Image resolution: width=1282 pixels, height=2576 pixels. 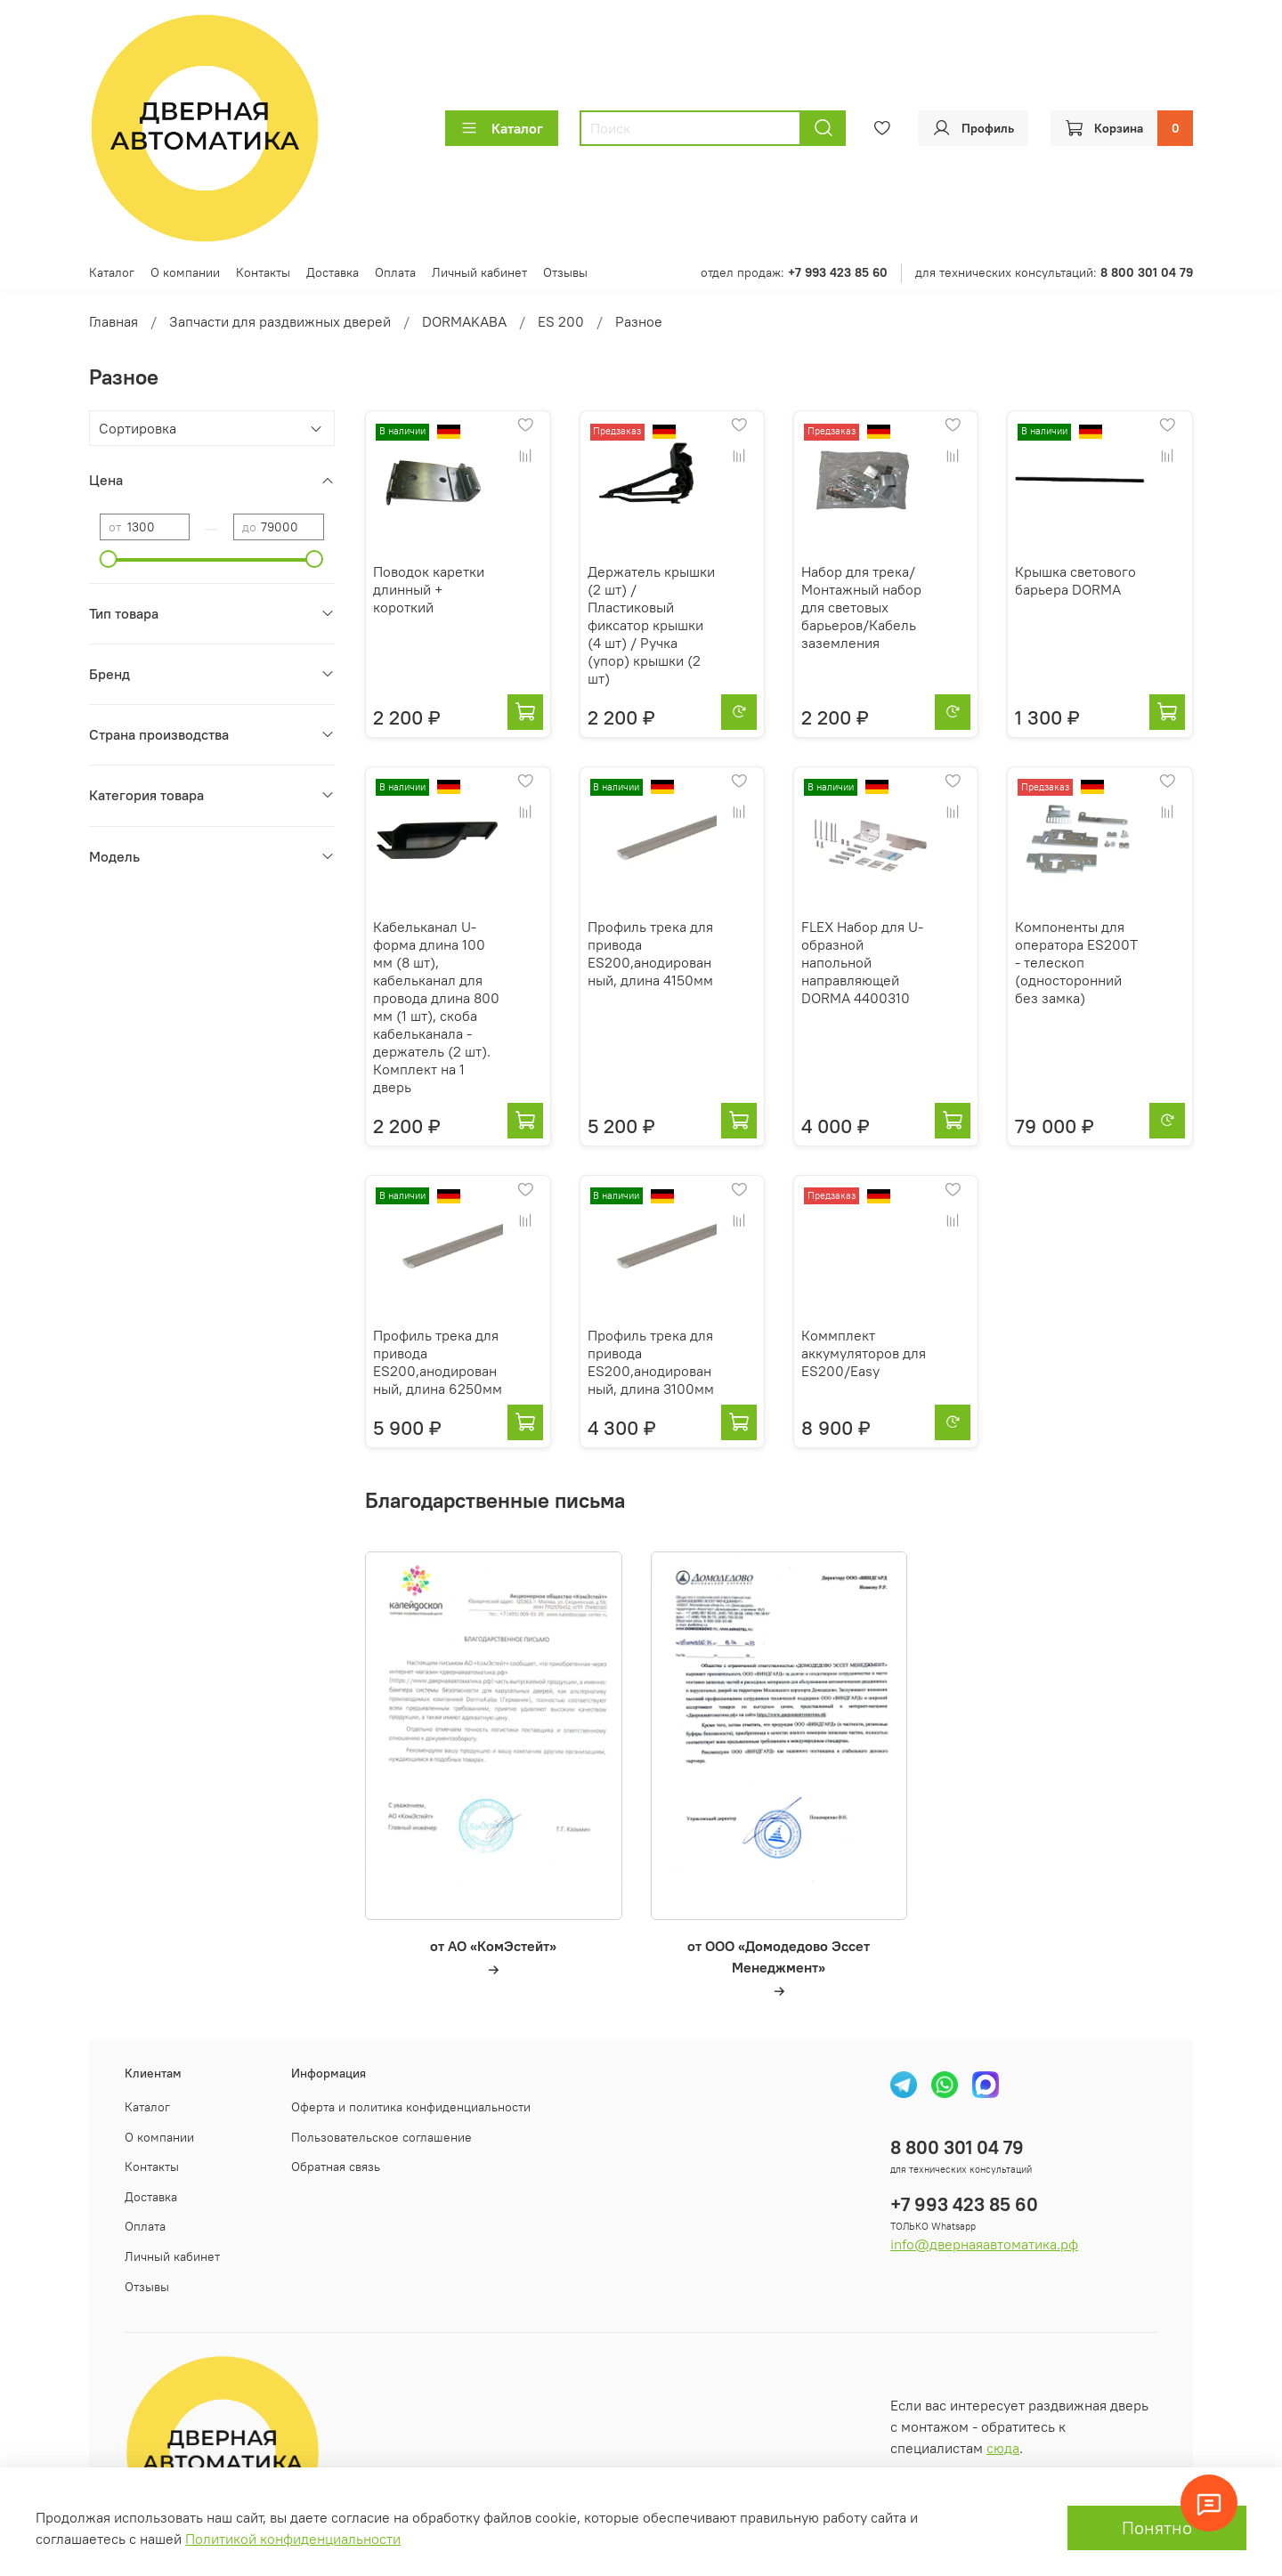 What do you see at coordinates (565, 272) in the screenshot?
I see `Отзывы` at bounding box center [565, 272].